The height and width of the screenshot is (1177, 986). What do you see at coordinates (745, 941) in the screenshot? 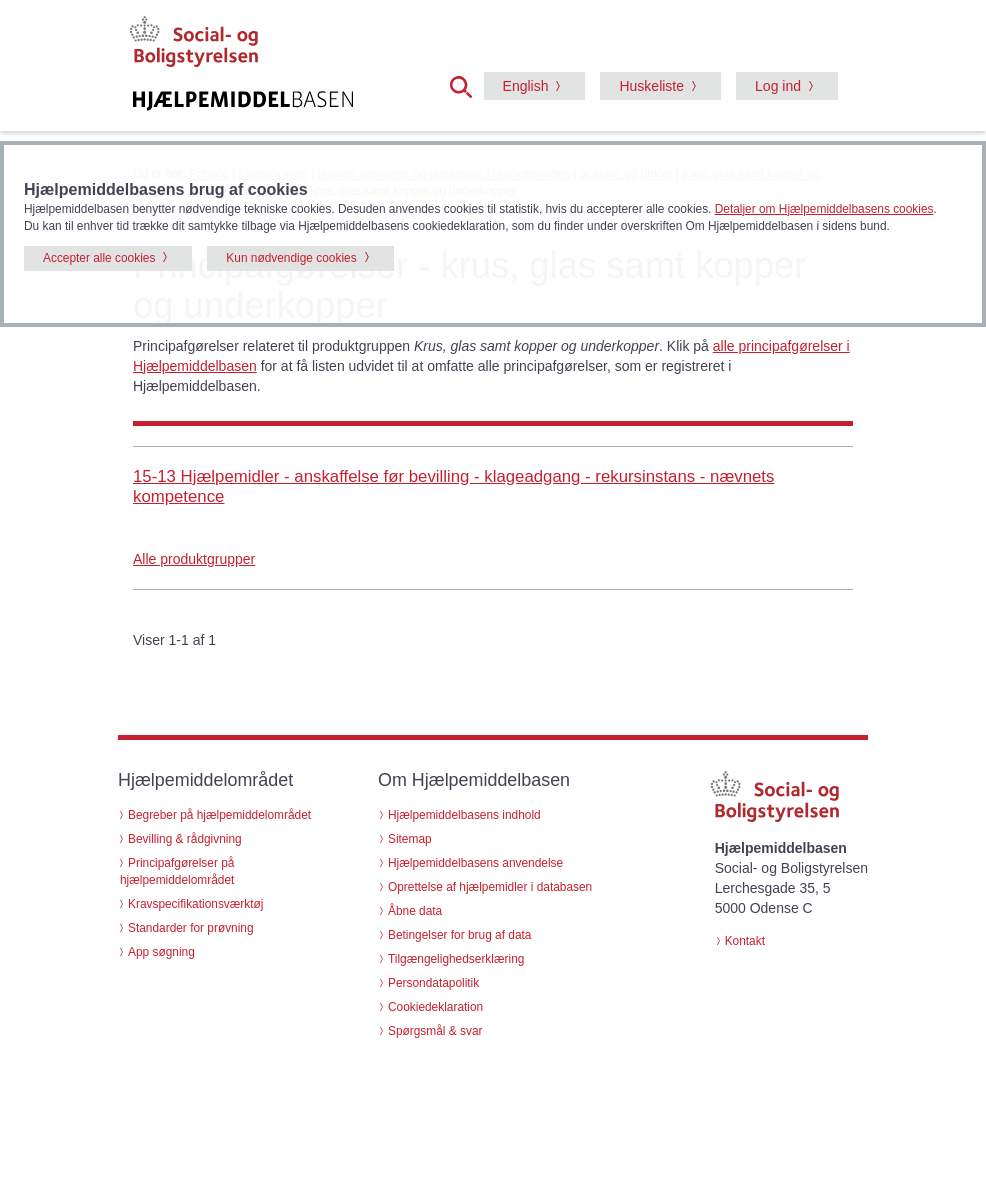
I see `Kontakt` at bounding box center [745, 941].